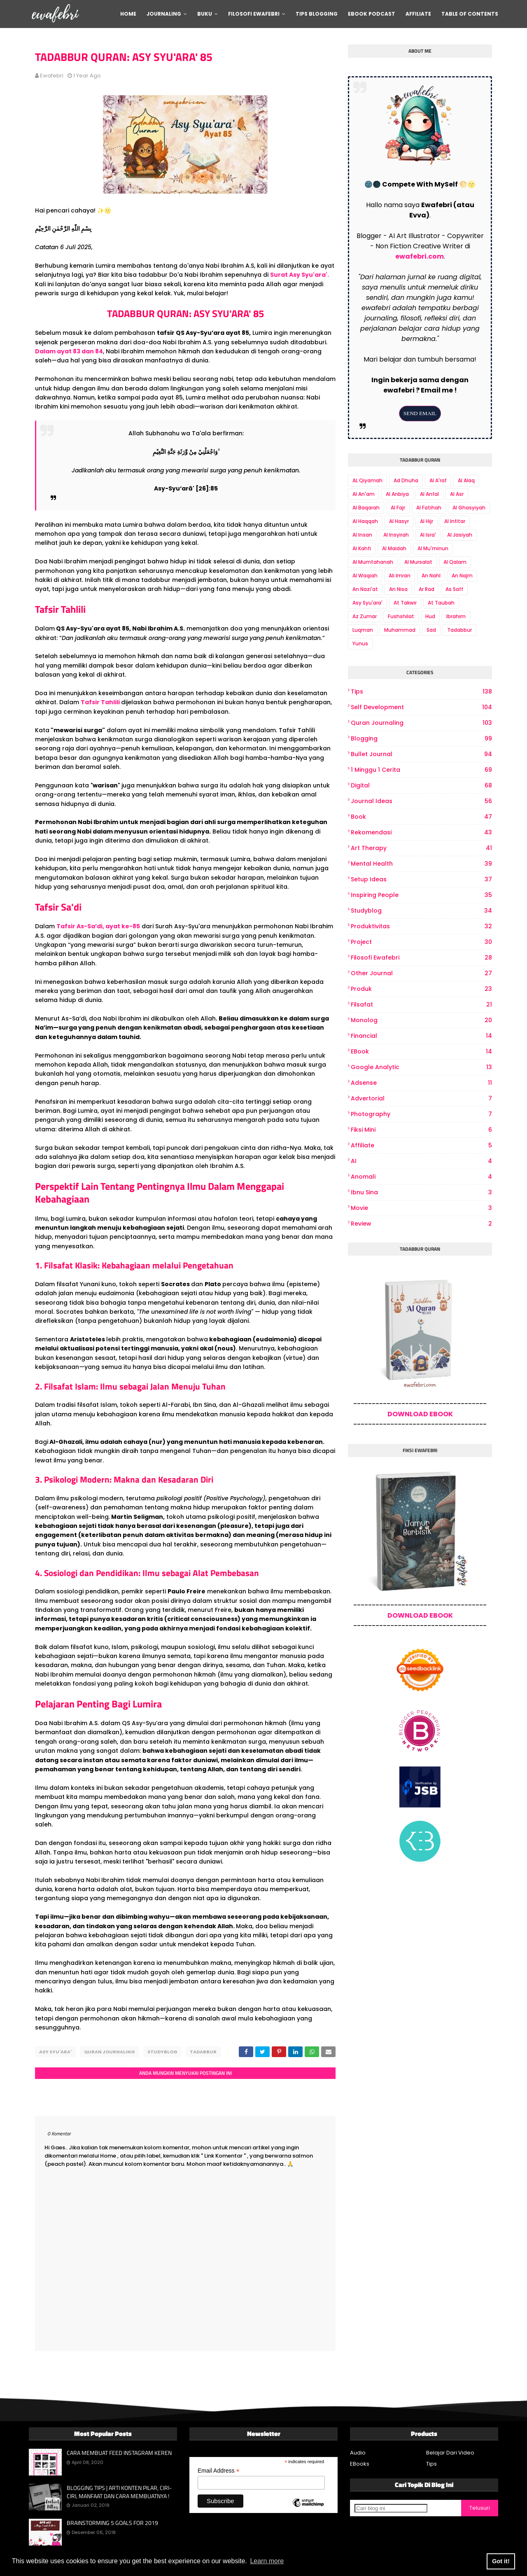 The width and height of the screenshot is (527, 2576). What do you see at coordinates (361, 548) in the screenshot?
I see `Al Kahfi` at bounding box center [361, 548].